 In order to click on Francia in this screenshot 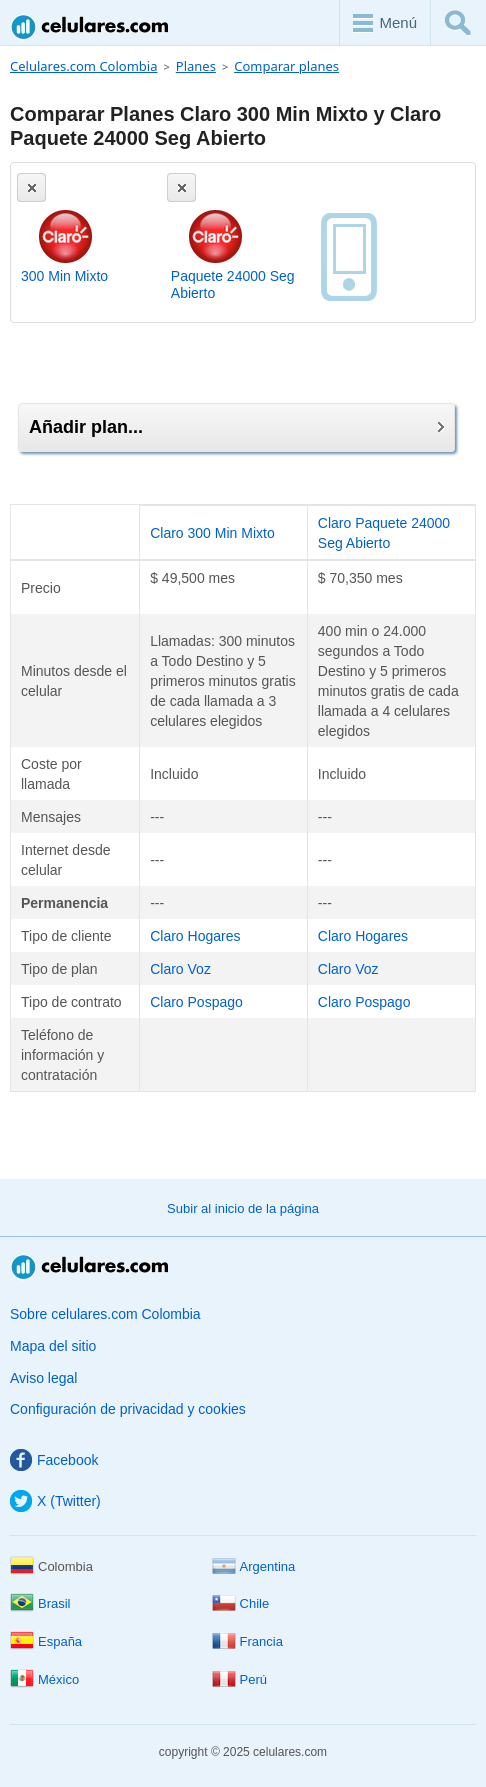, I will do `click(247, 1641)`.